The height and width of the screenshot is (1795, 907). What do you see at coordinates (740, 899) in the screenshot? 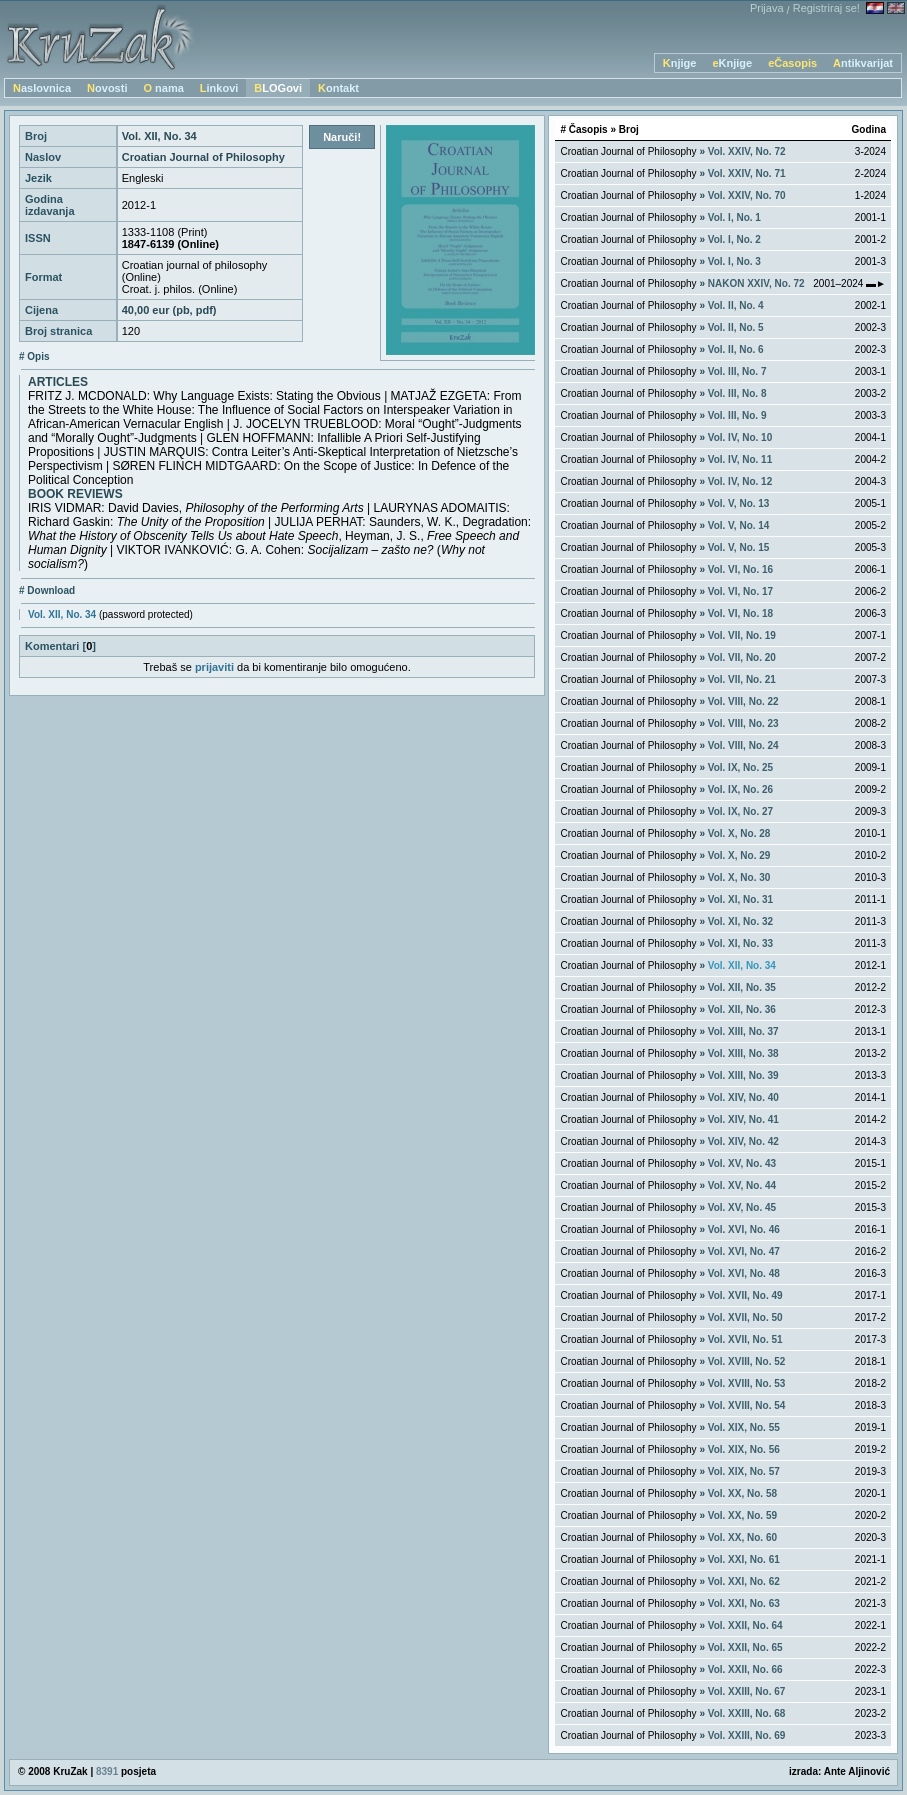
I see `Vol. XI, No. 31` at bounding box center [740, 899].